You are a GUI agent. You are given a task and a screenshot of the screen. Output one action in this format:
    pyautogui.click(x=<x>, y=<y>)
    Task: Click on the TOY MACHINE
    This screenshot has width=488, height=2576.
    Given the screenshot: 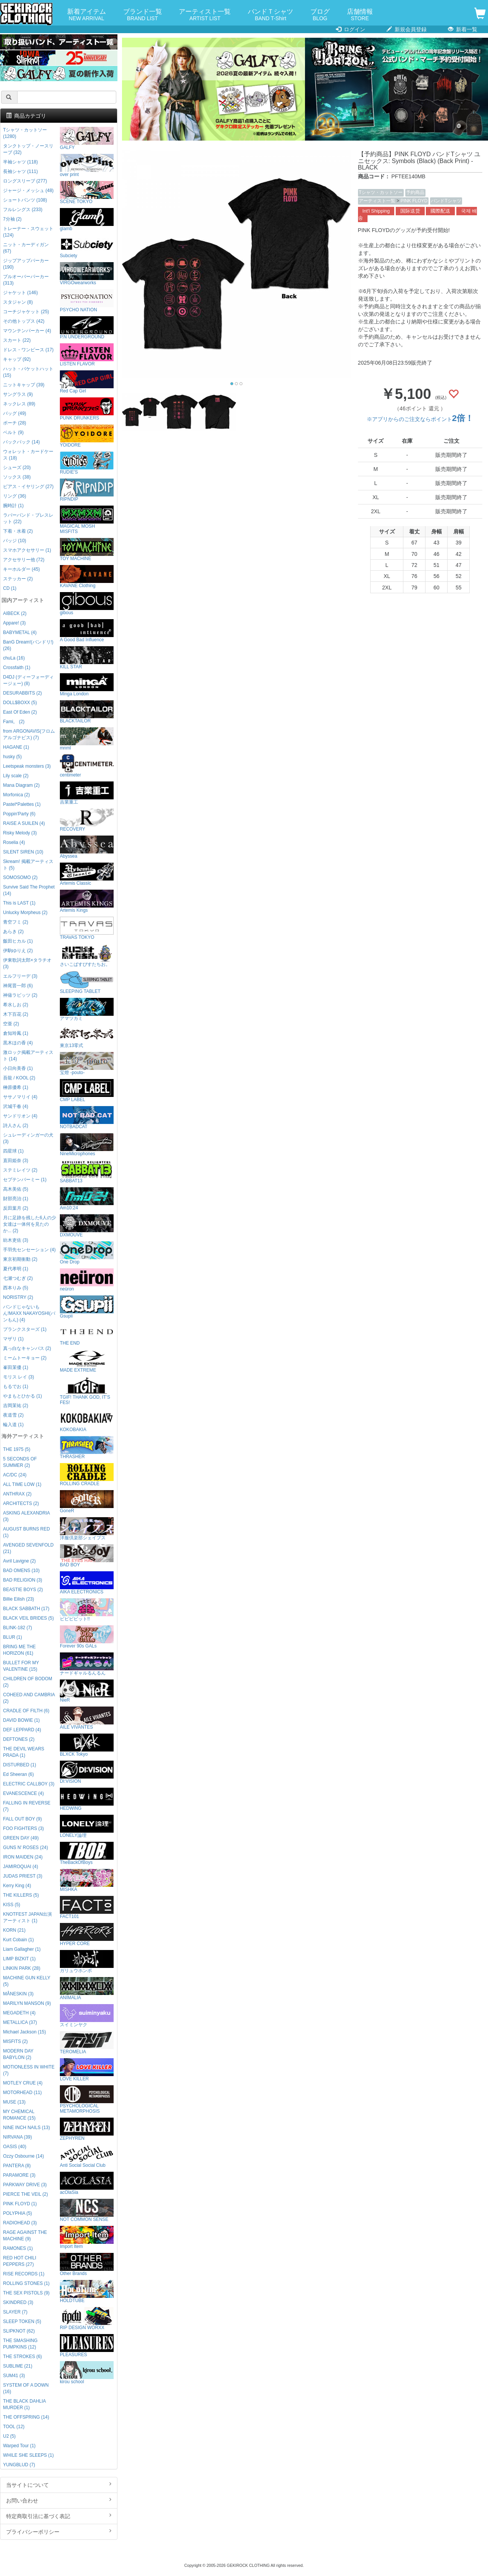 What is the action you would take?
    pyautogui.click(x=87, y=549)
    